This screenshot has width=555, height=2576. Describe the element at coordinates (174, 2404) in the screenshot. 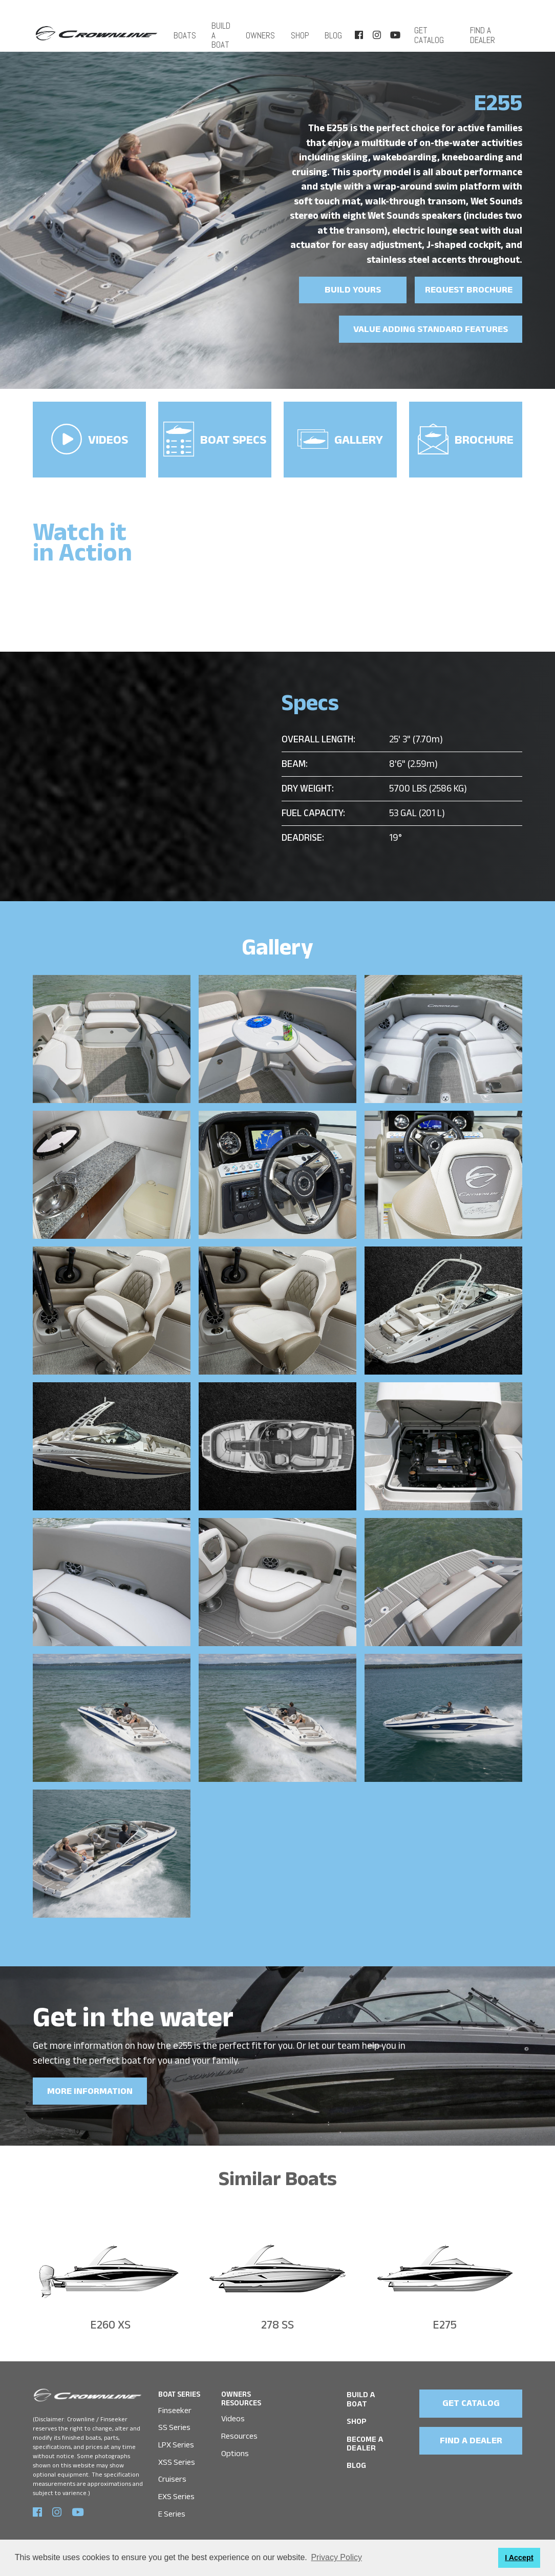

I see `Finseeker` at that location.